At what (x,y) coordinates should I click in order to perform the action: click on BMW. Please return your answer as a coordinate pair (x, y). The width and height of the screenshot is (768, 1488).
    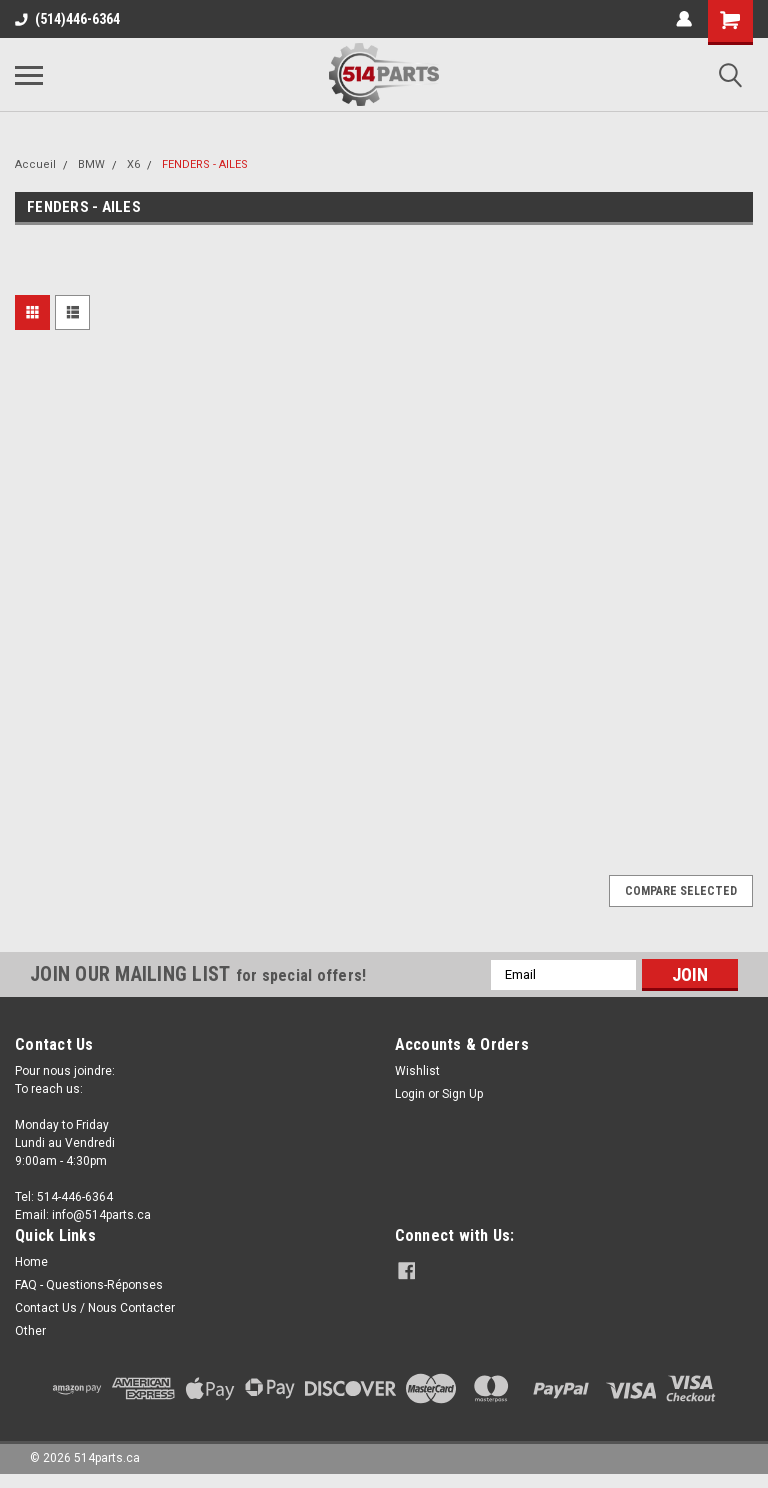
    Looking at the image, I should click on (91, 164).